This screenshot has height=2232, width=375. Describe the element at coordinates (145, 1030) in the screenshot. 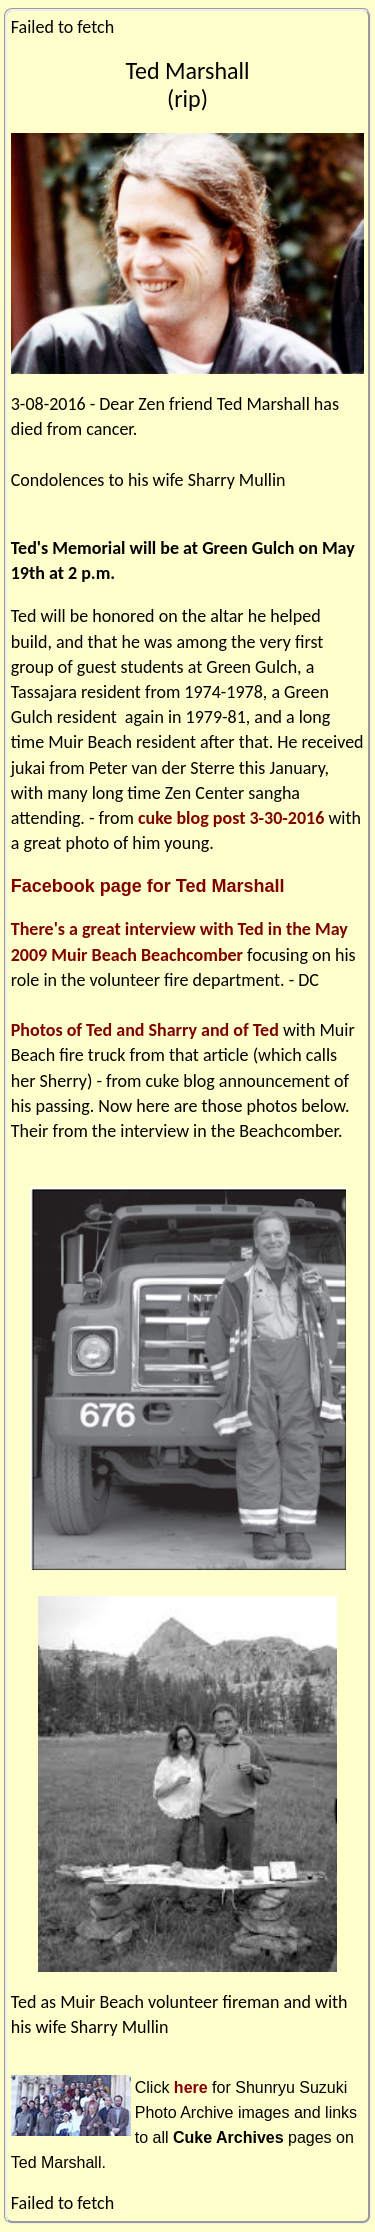

I see `Photos of Ted and Sharry and of Ted` at that location.